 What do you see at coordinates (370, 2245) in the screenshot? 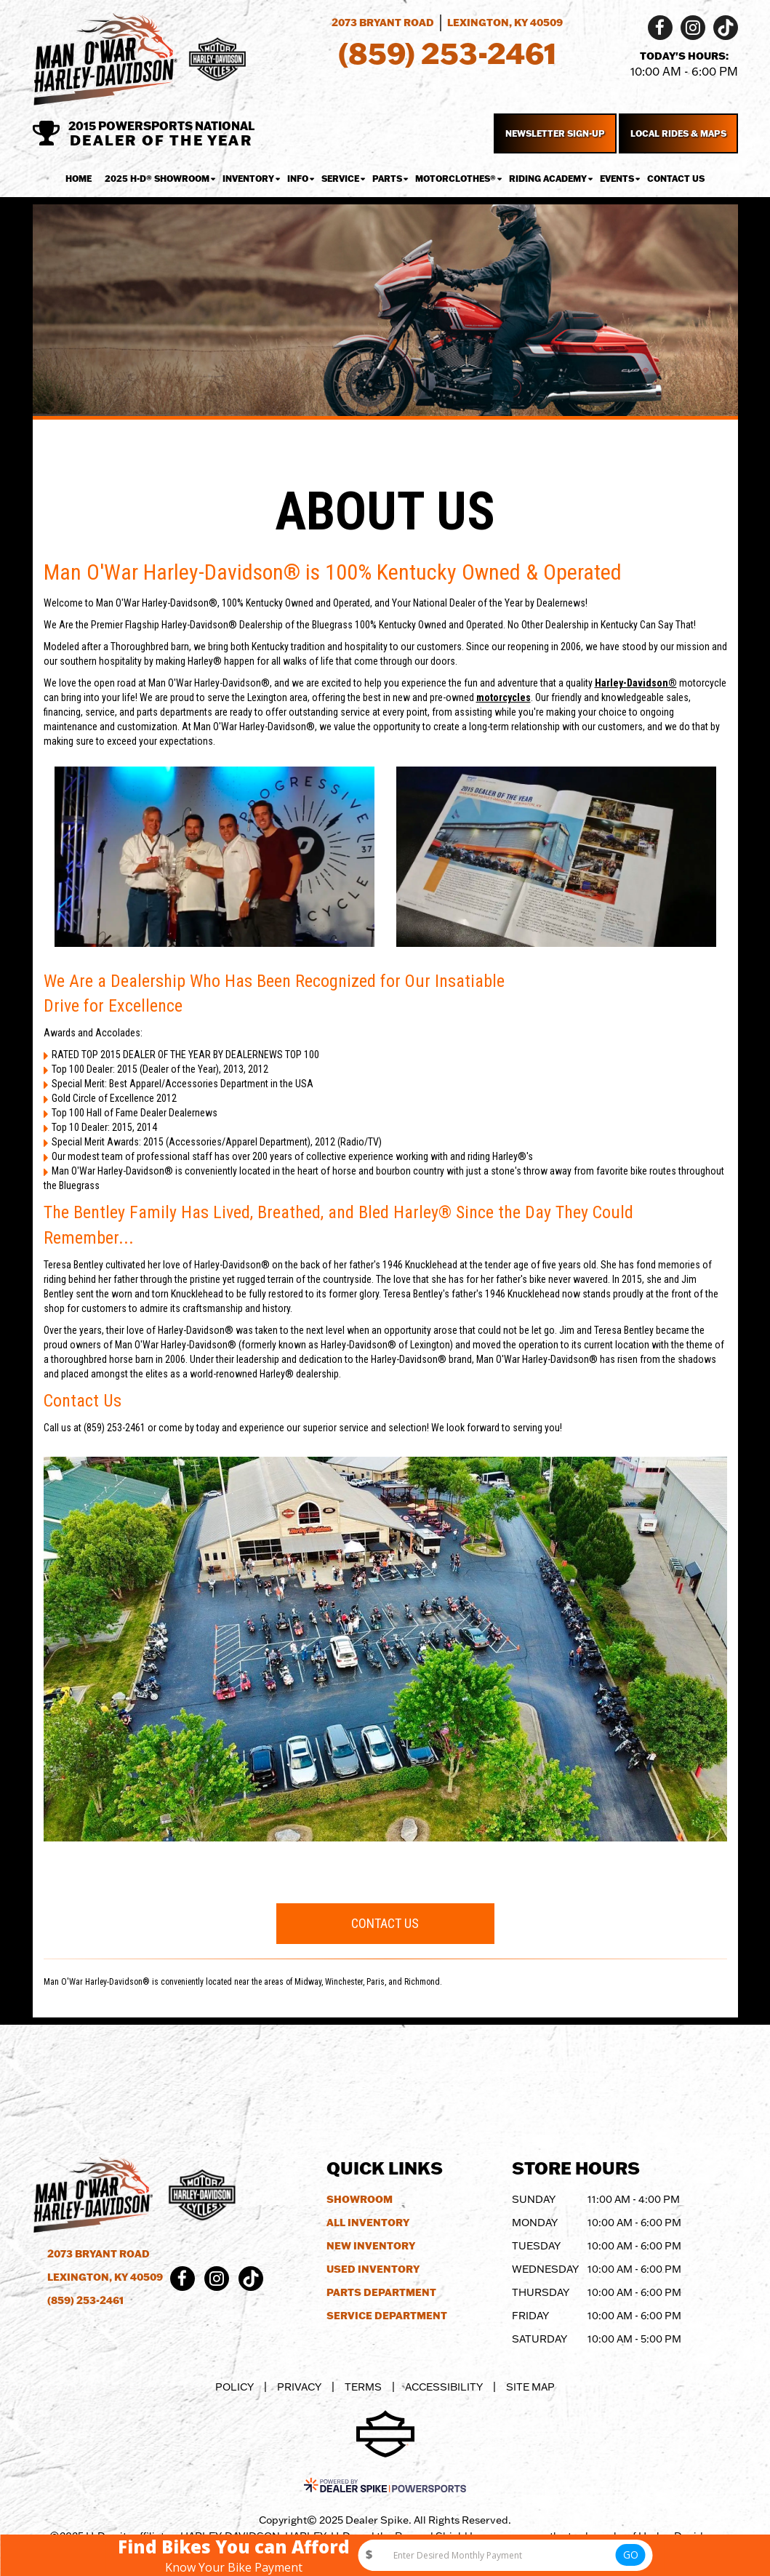
I see `New Inventory` at bounding box center [370, 2245].